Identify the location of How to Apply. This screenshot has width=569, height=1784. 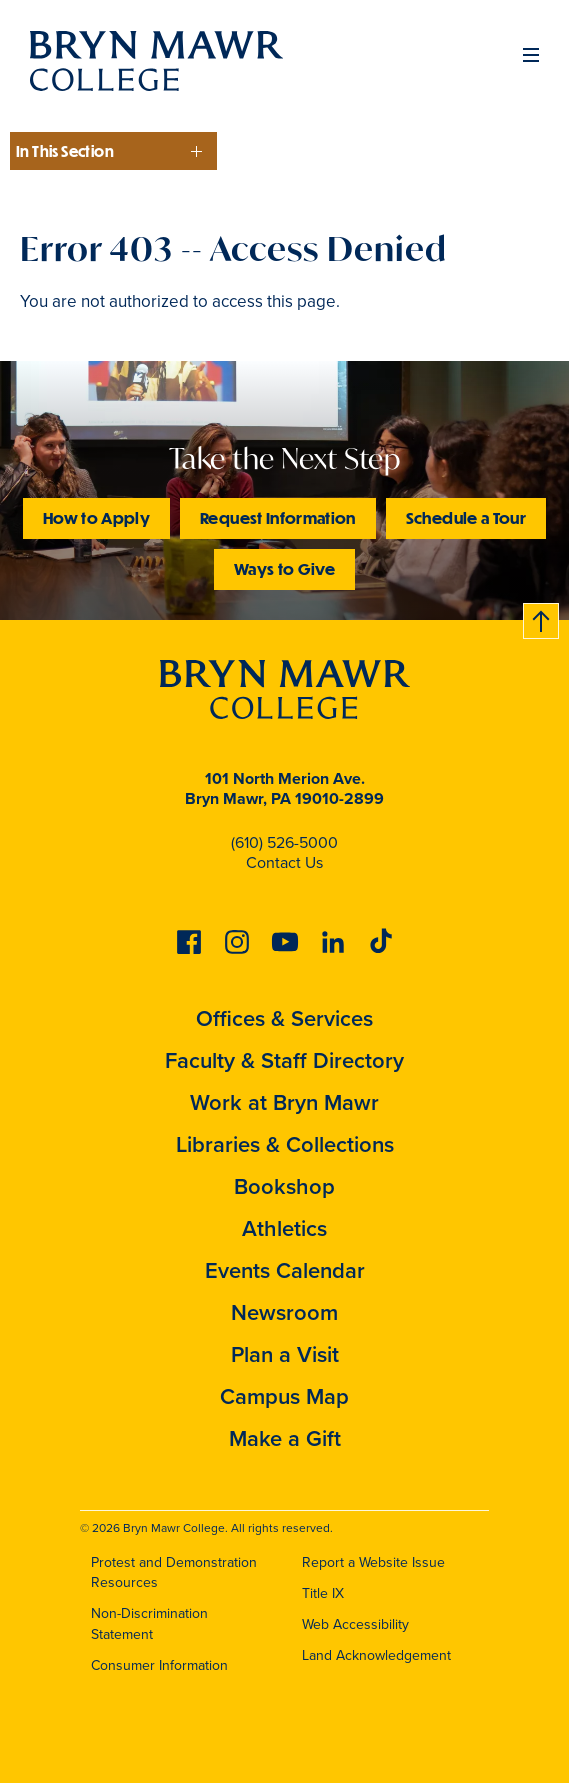
(96, 517).